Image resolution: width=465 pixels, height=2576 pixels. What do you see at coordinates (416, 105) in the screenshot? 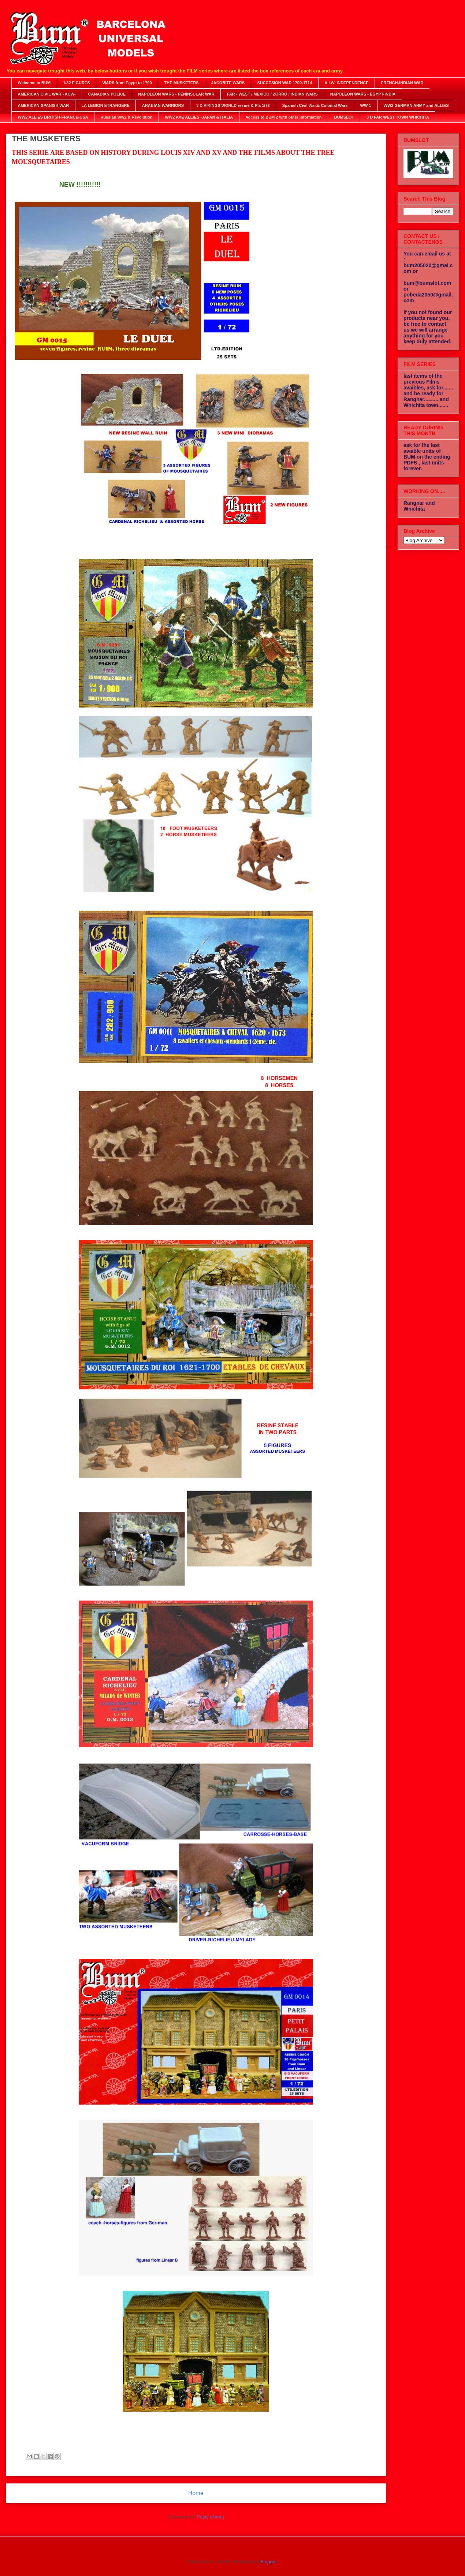
I see `WW2 GERMAN ARMY and ALLIES` at bounding box center [416, 105].